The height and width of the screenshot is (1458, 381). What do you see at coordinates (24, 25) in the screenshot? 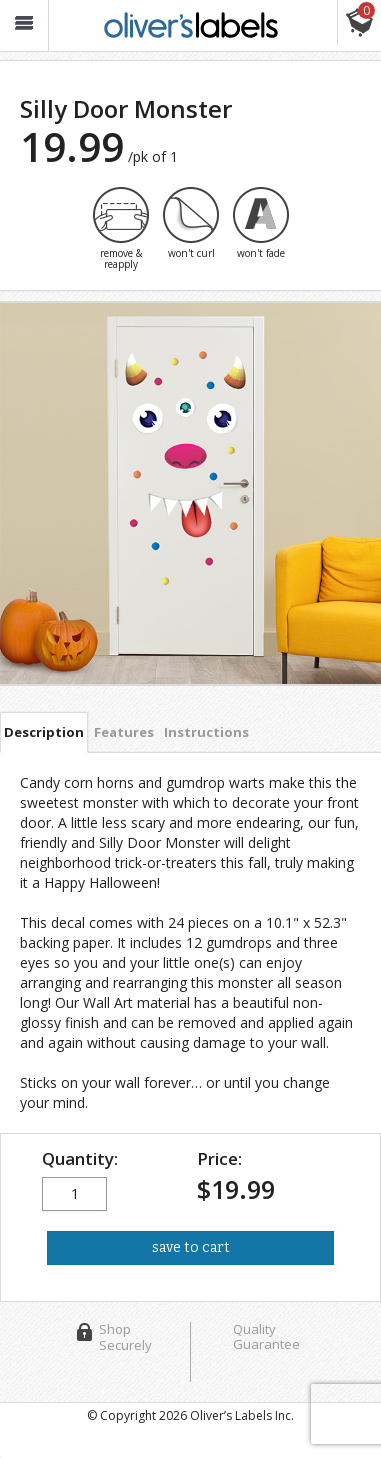
I see `[button_]` at bounding box center [24, 25].